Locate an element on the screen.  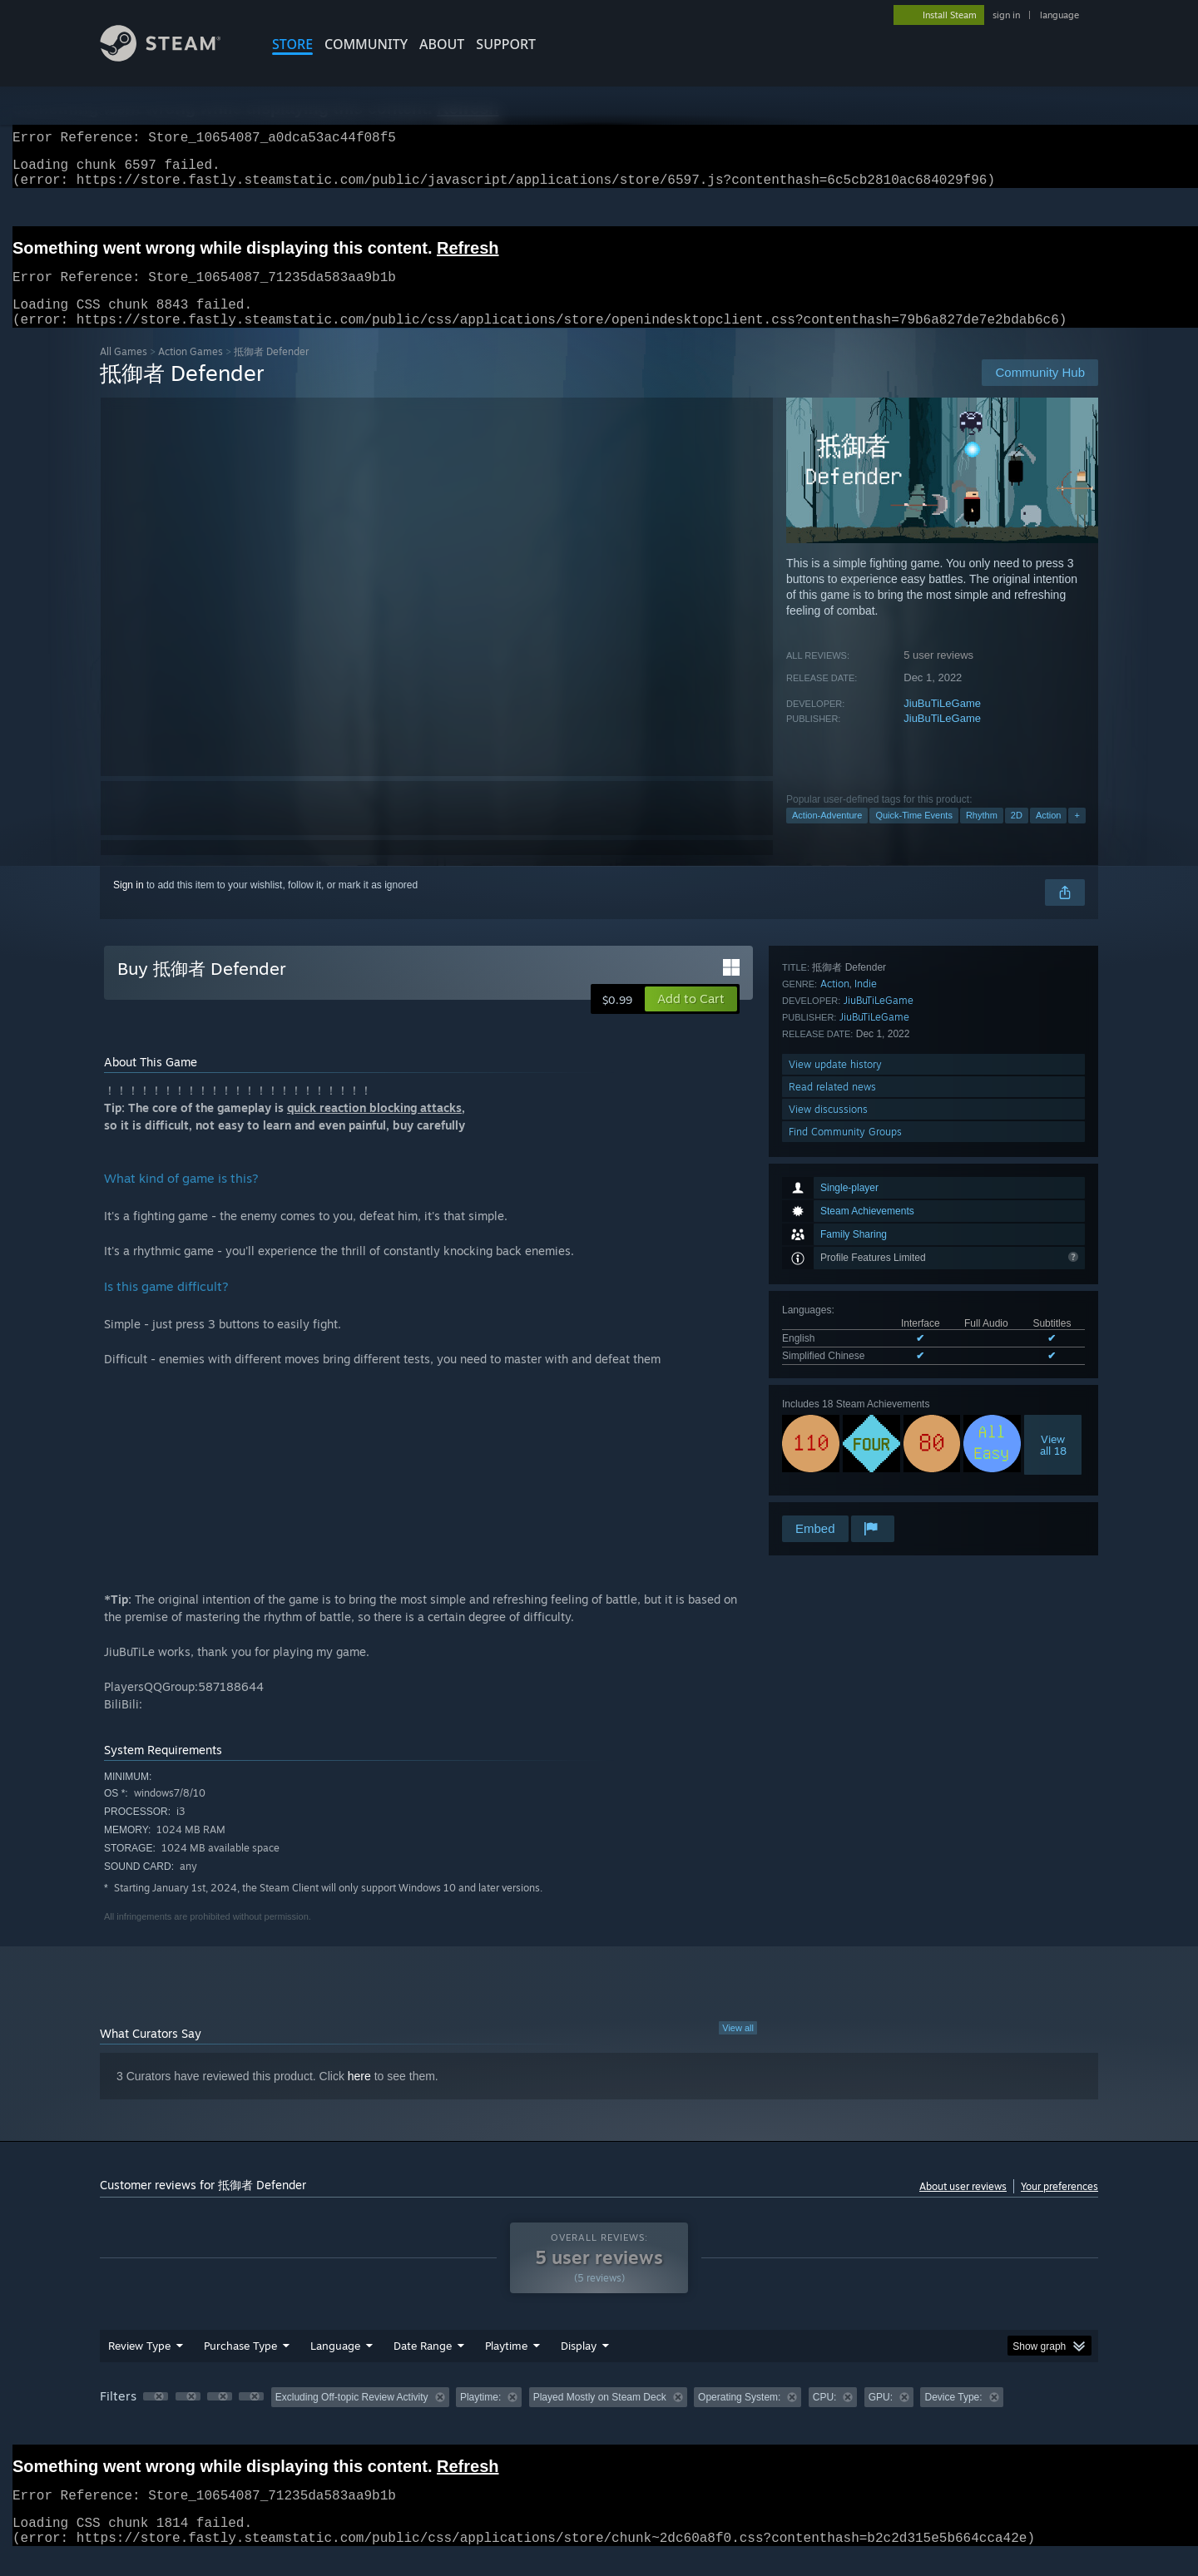
Operating System: [button] is located at coordinates (739, 2417).